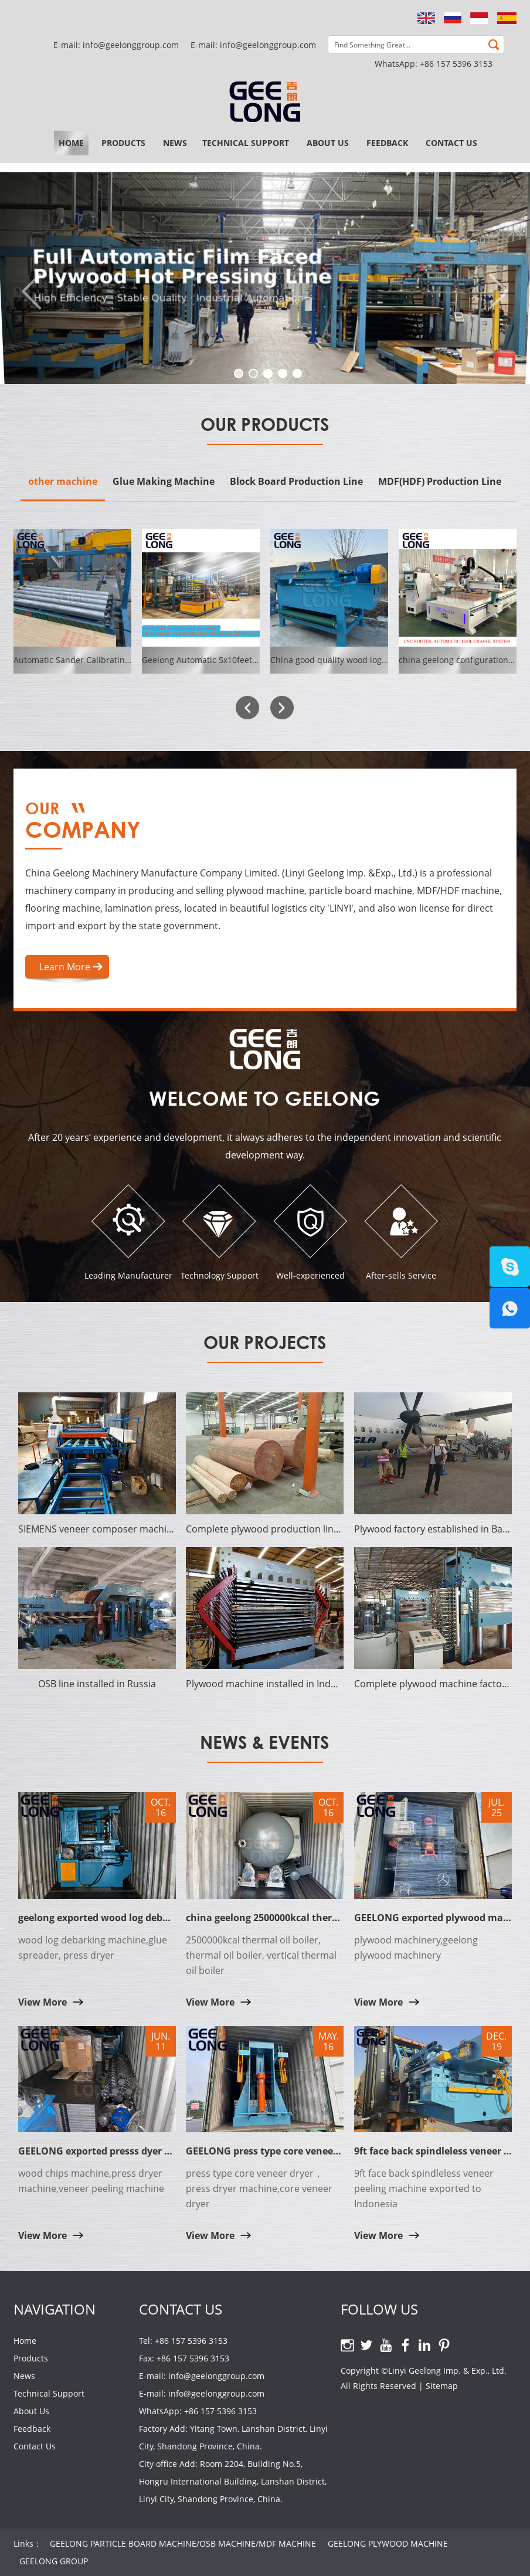 The width and height of the screenshot is (530, 2576). I want to click on Contact Us, so click(451, 142).